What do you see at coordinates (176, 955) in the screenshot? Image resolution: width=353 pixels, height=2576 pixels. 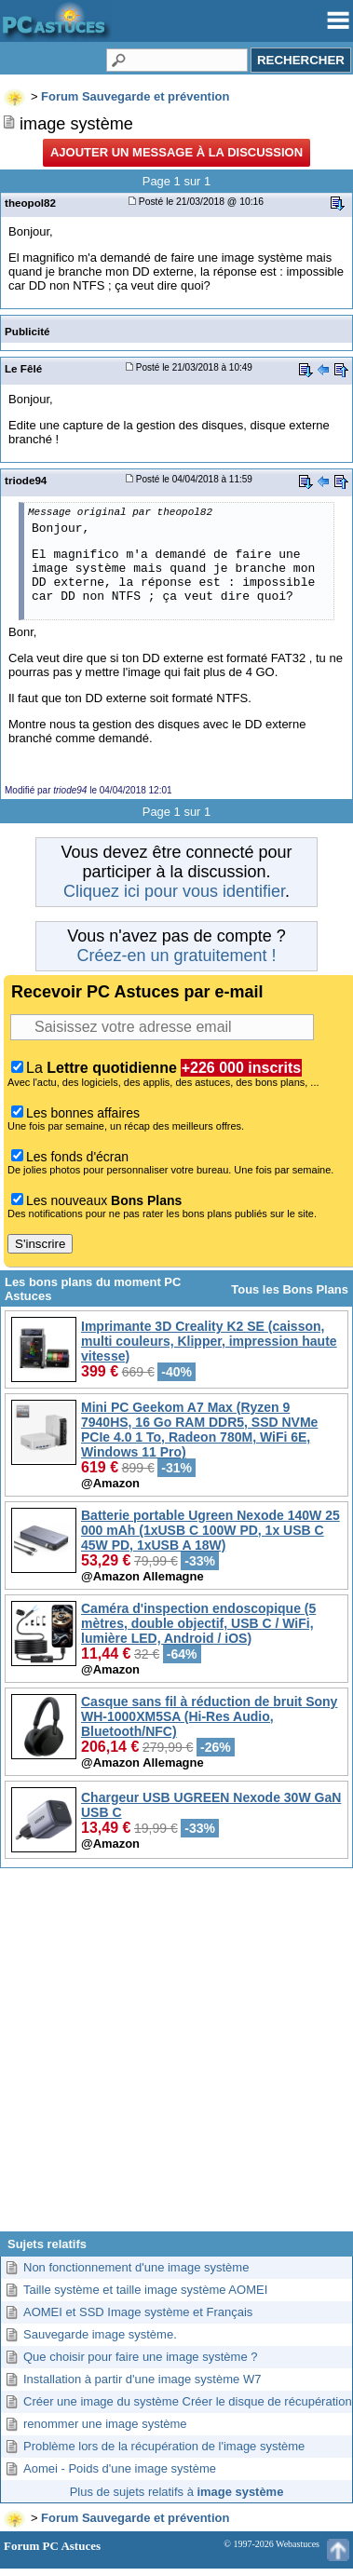 I see `Créez-en un gratuitement !` at bounding box center [176, 955].